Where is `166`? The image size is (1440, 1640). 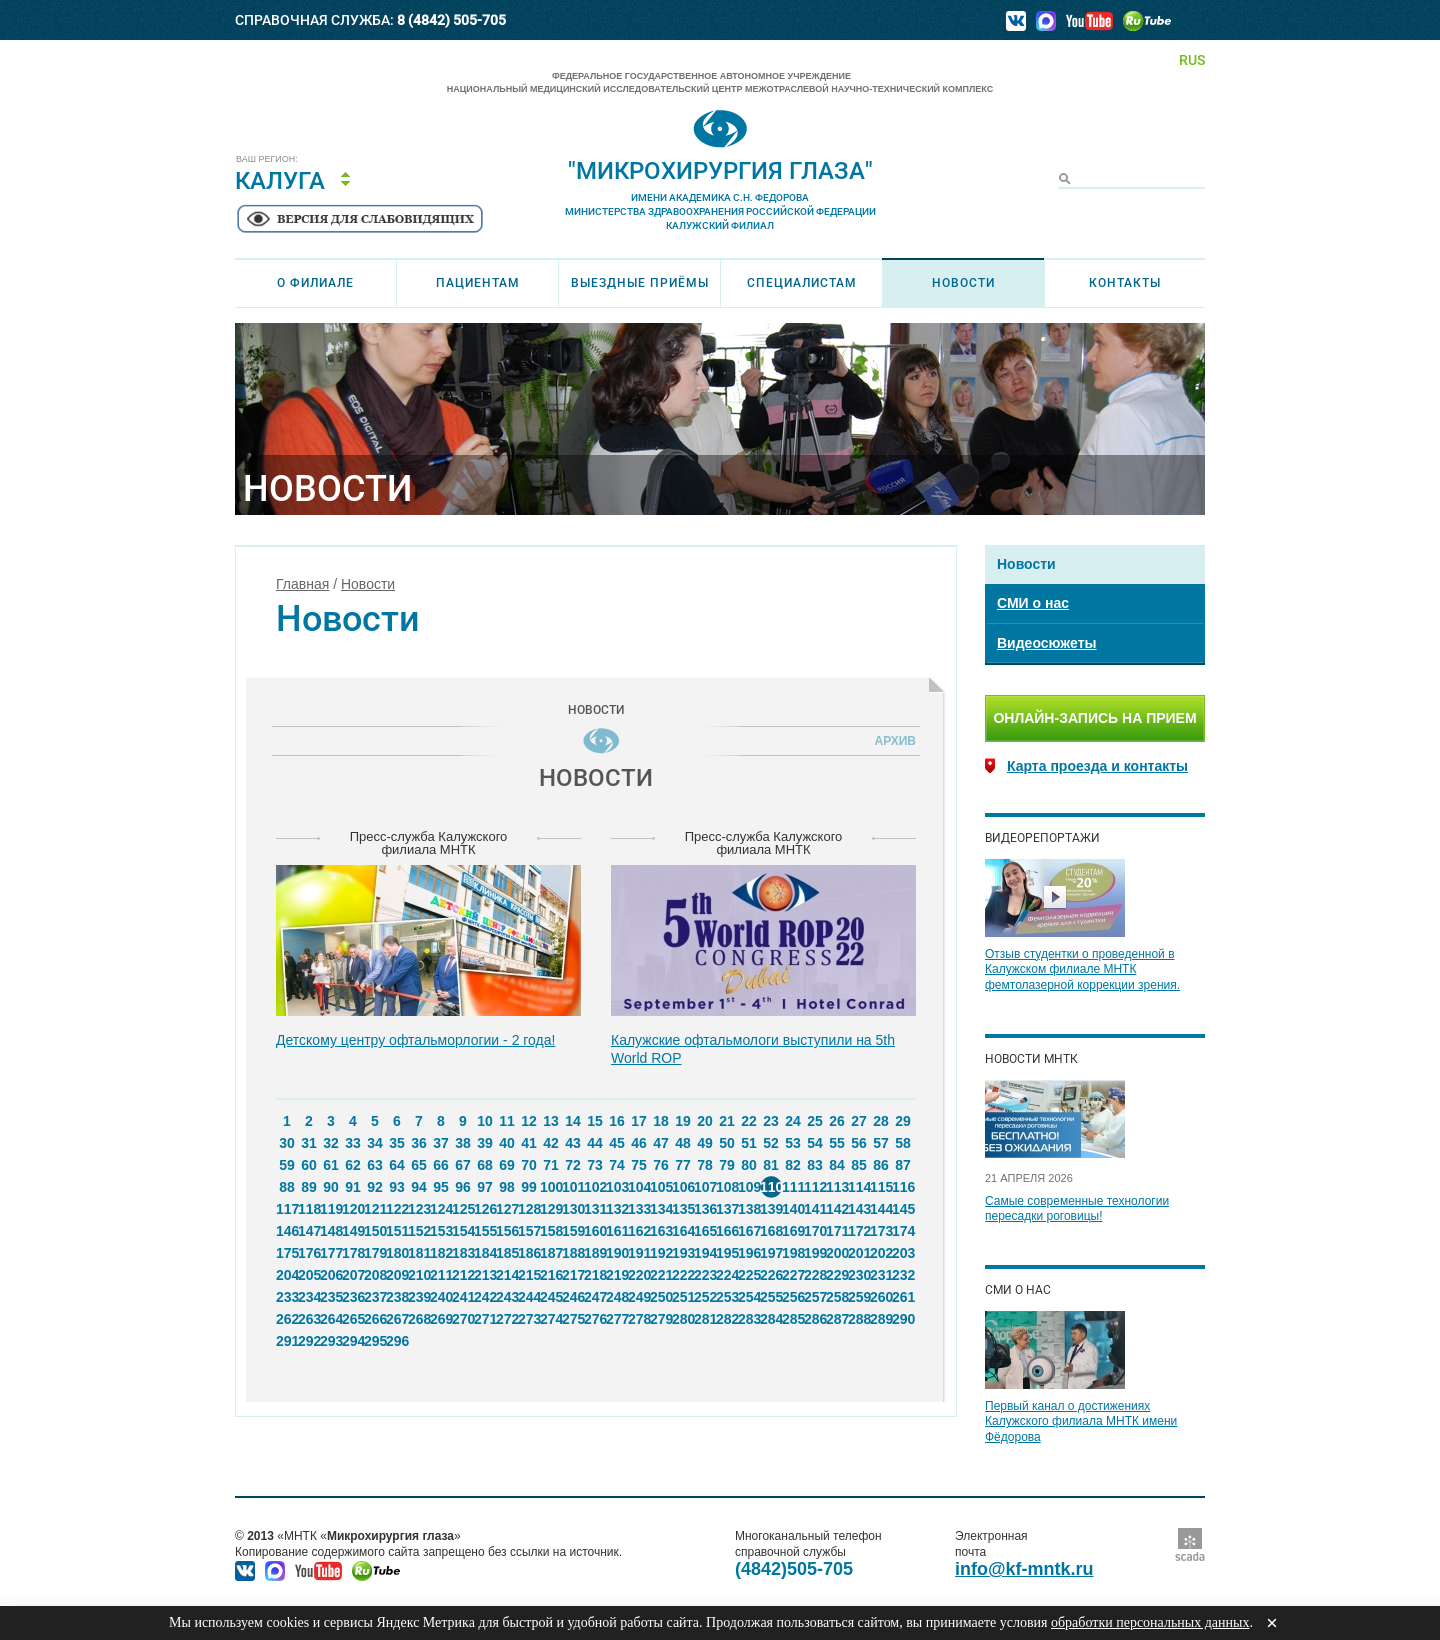
166 is located at coordinates (727, 1231).